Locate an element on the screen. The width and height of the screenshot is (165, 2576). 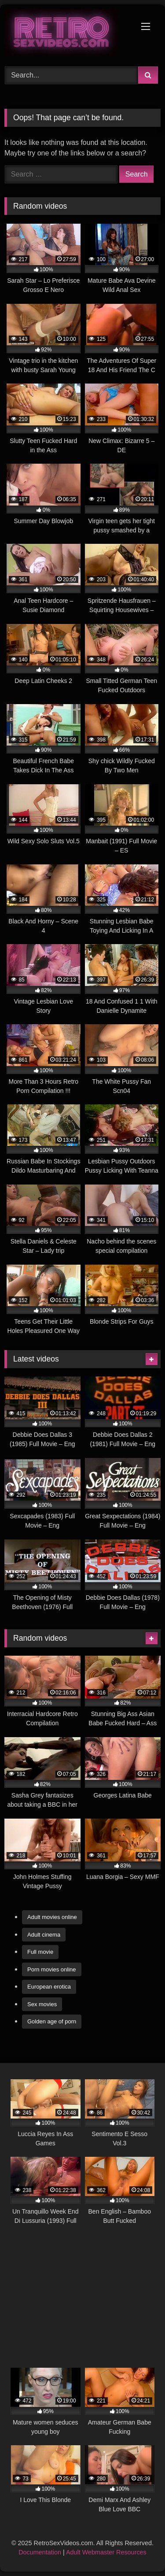
Adult cinema is located at coordinates (43, 1934).